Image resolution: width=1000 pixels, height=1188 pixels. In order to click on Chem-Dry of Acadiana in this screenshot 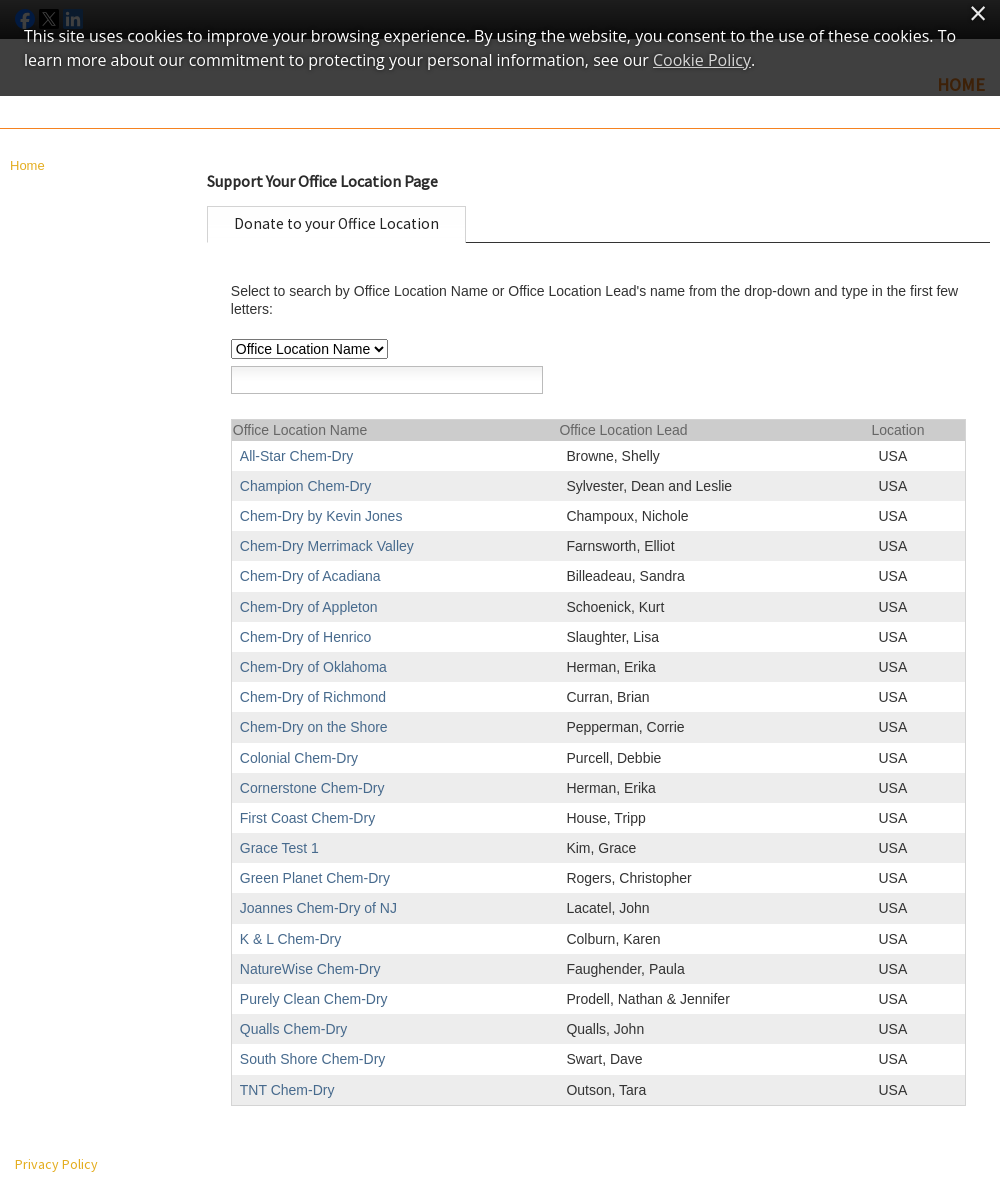, I will do `click(310, 576)`.